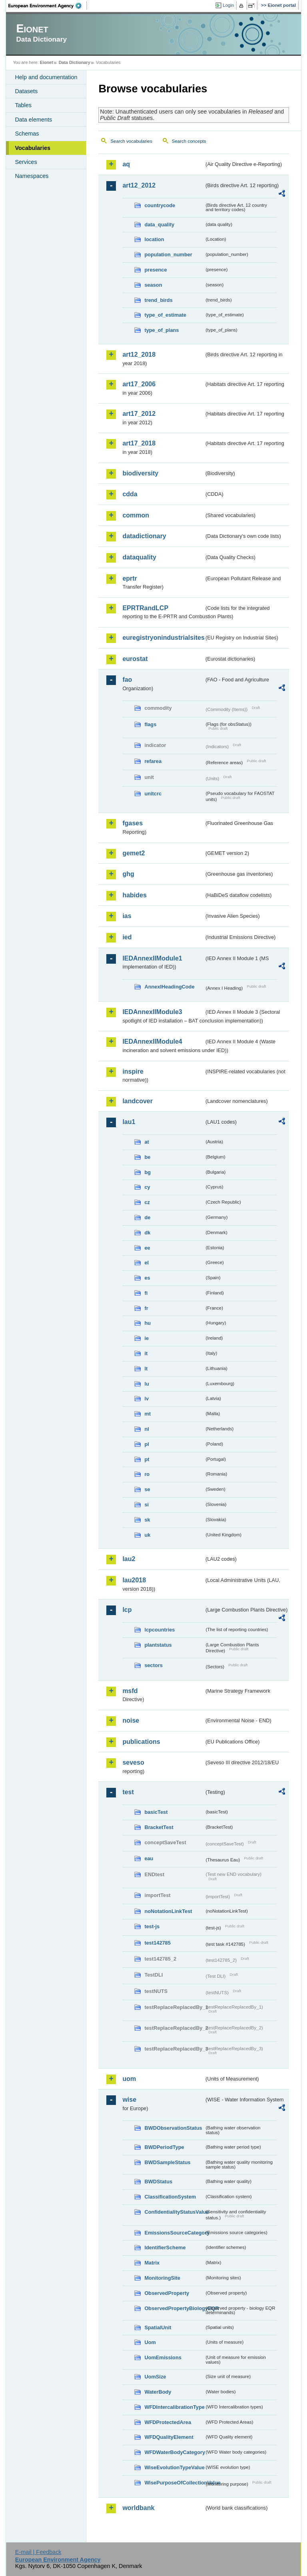  I want to click on Search concepts, so click(189, 141).